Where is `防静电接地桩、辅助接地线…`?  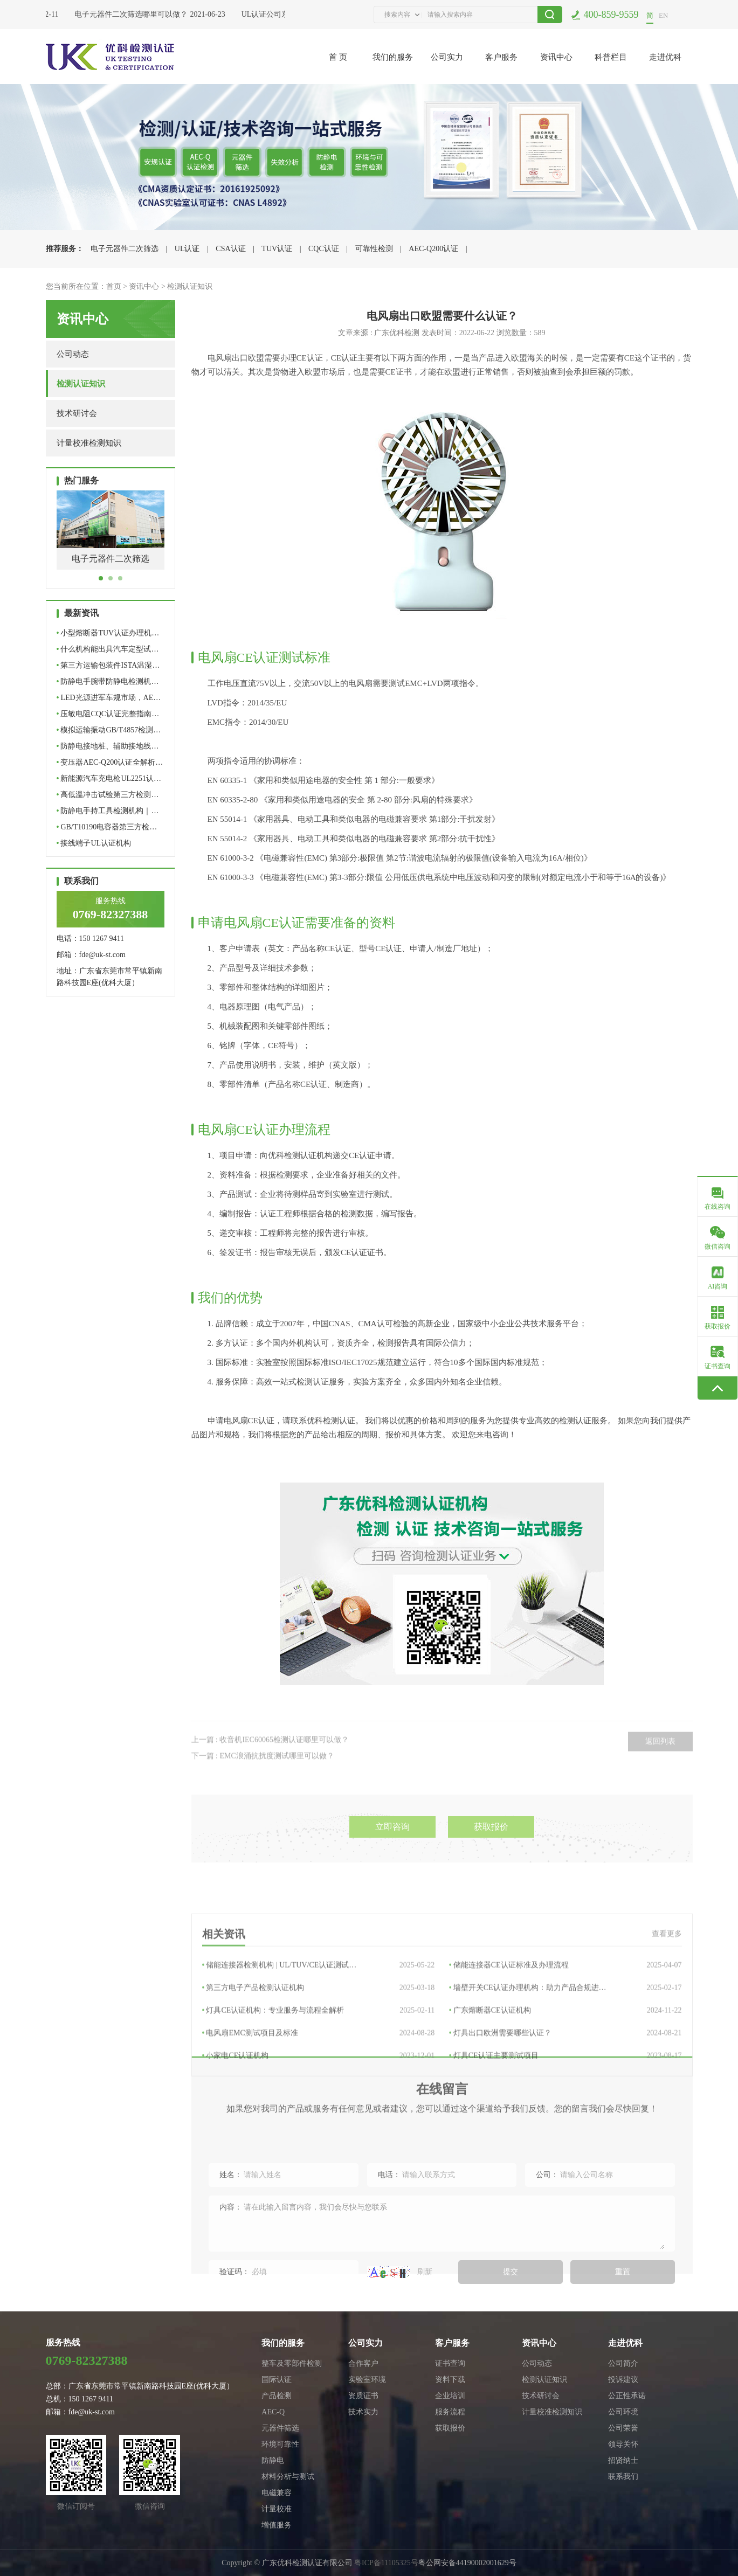
防静电接地桩、辅助接地线… is located at coordinates (108, 746).